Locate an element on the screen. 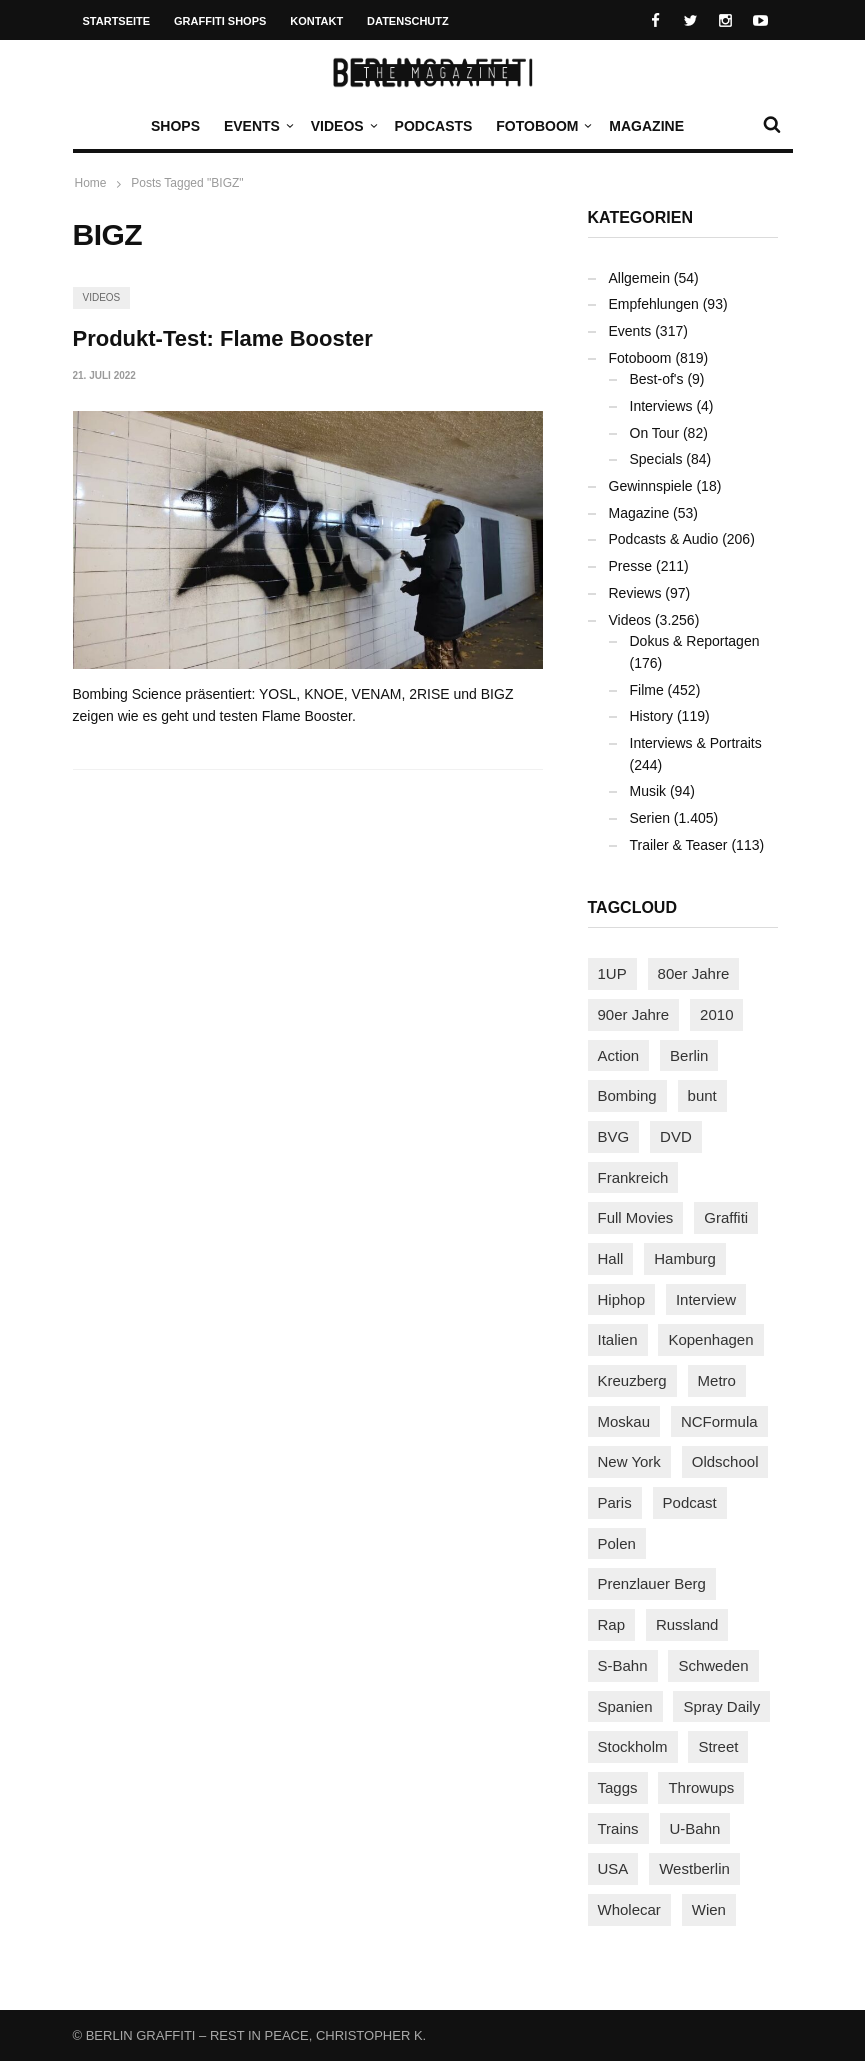  Trailer & Teaser is located at coordinates (679, 845).